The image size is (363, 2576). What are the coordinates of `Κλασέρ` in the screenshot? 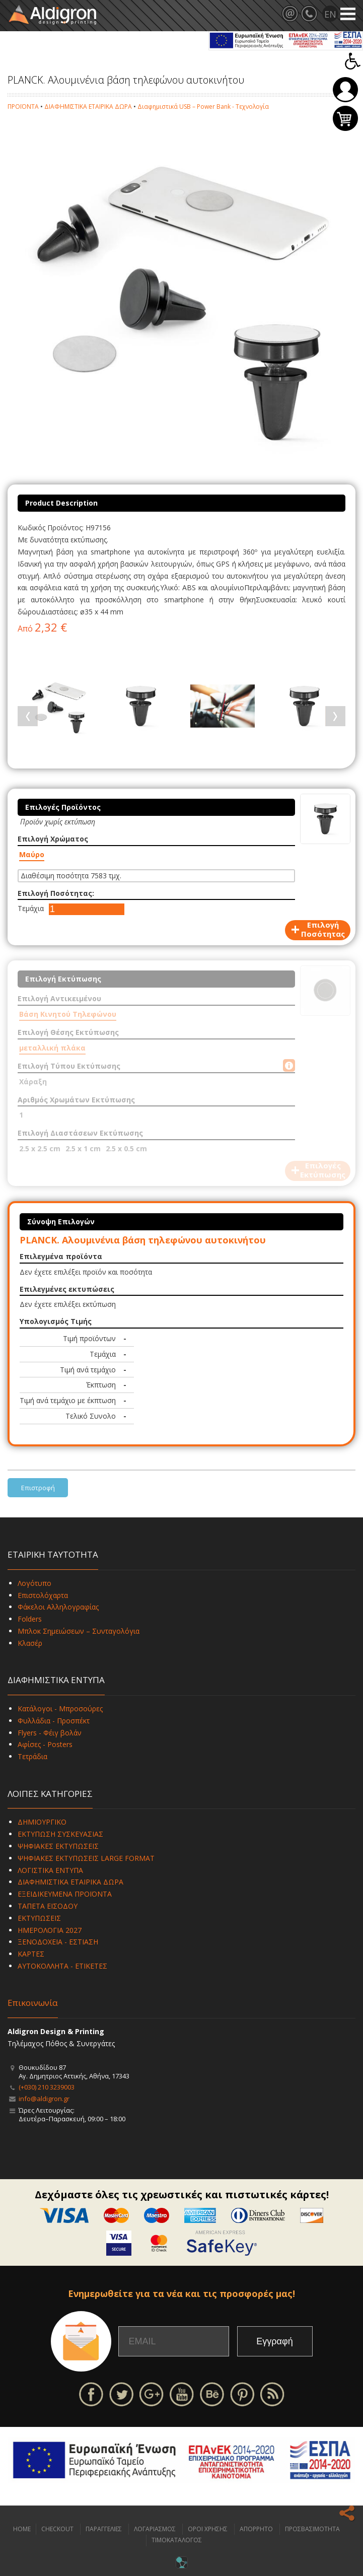 It's located at (30, 1643).